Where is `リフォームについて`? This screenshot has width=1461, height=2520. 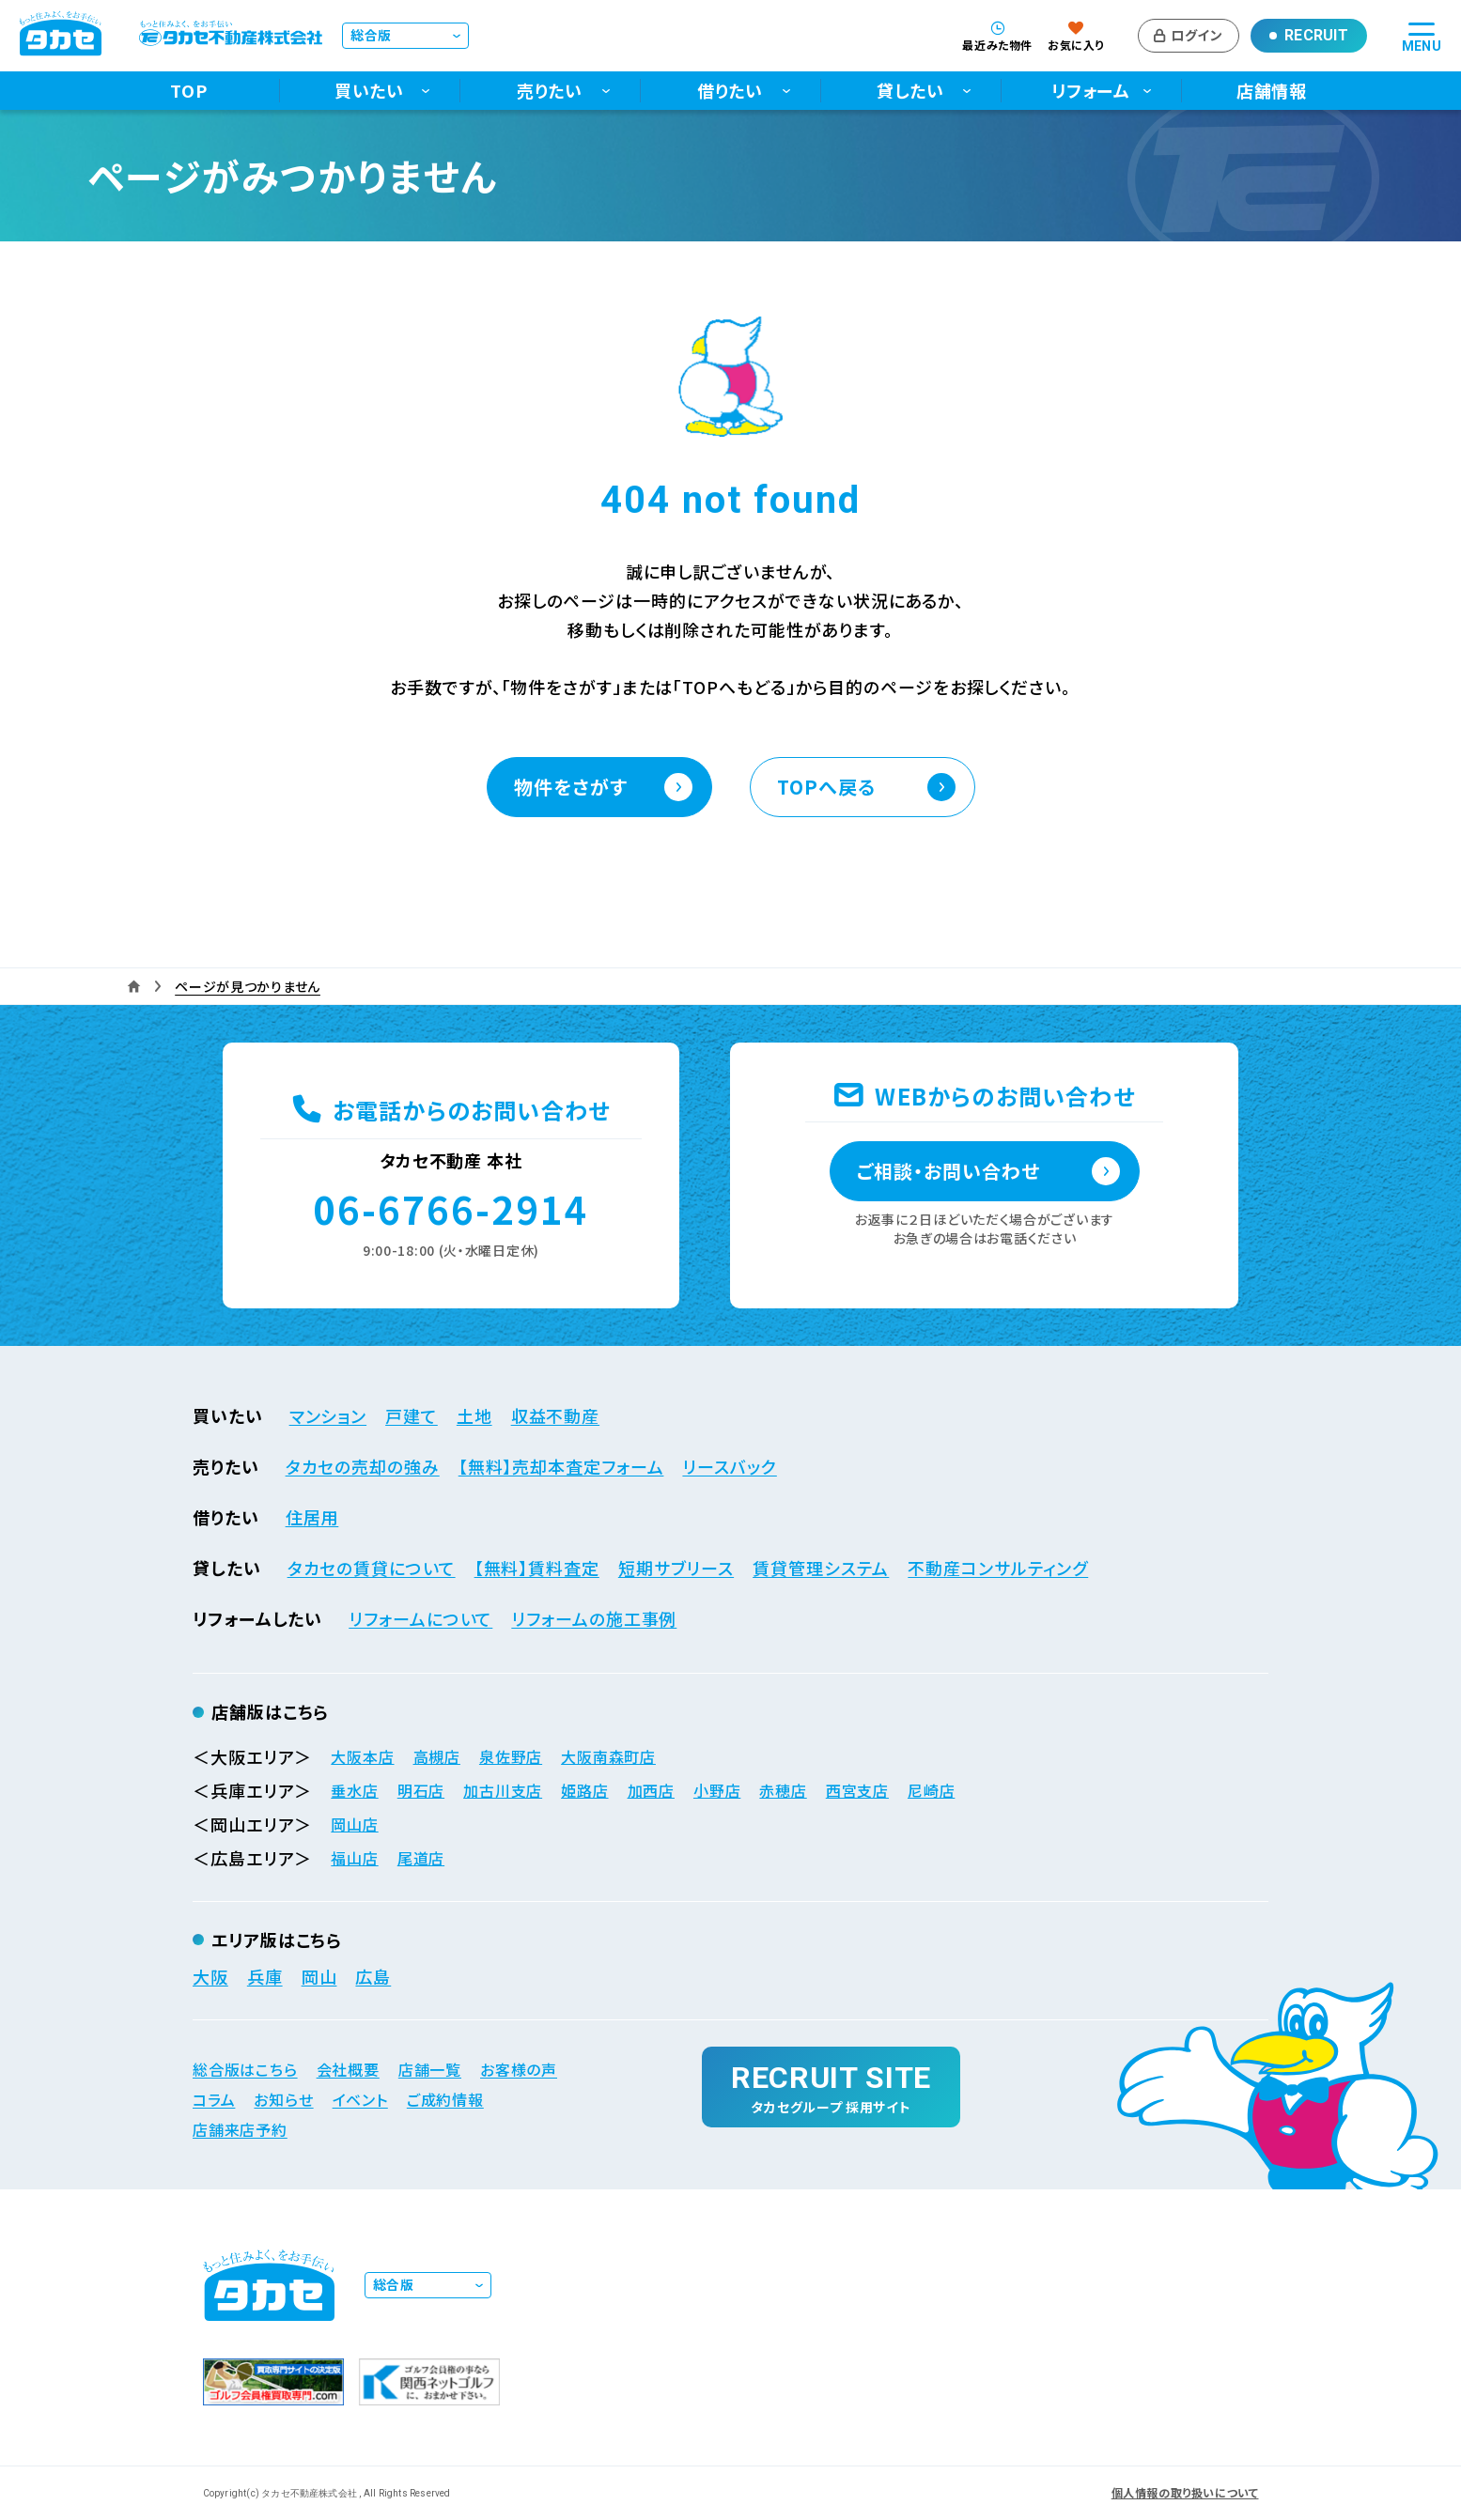
リフォームについて is located at coordinates (420, 1618).